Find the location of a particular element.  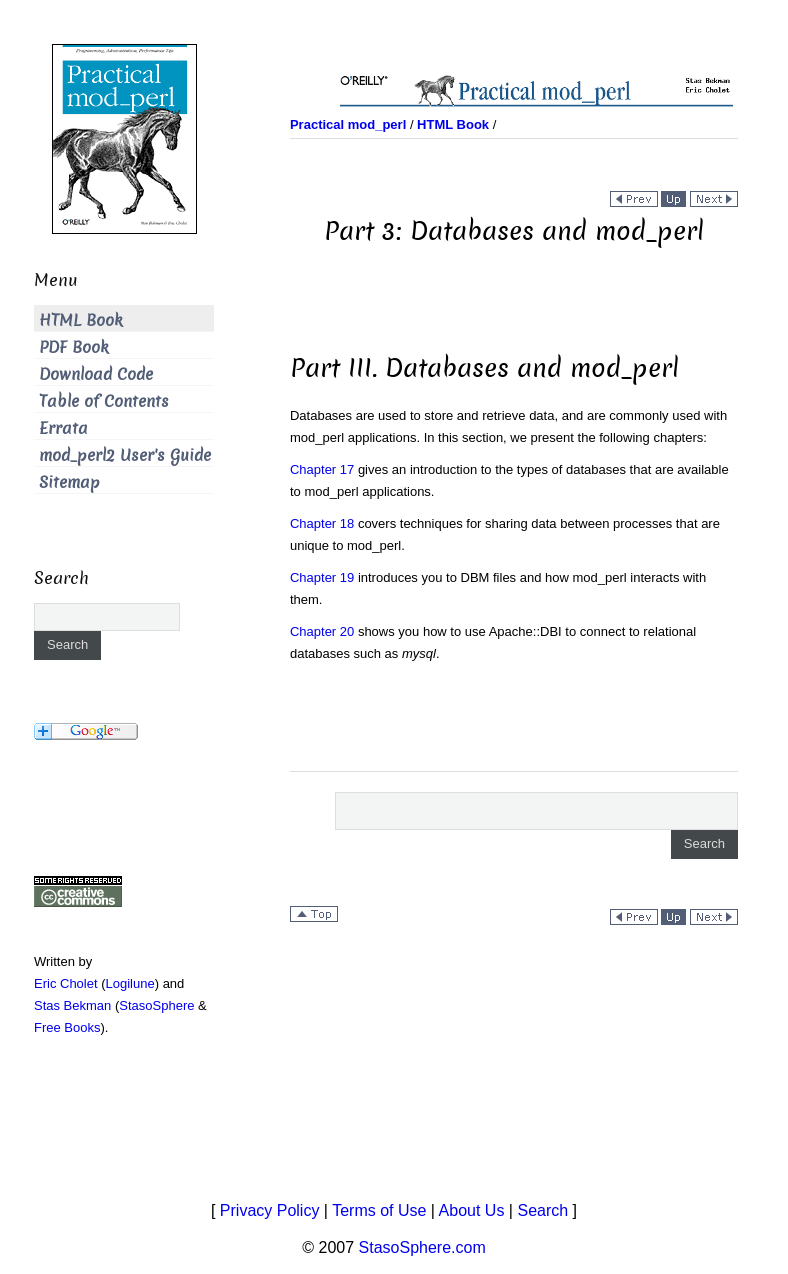

Free Books is located at coordinates (67, 1027).